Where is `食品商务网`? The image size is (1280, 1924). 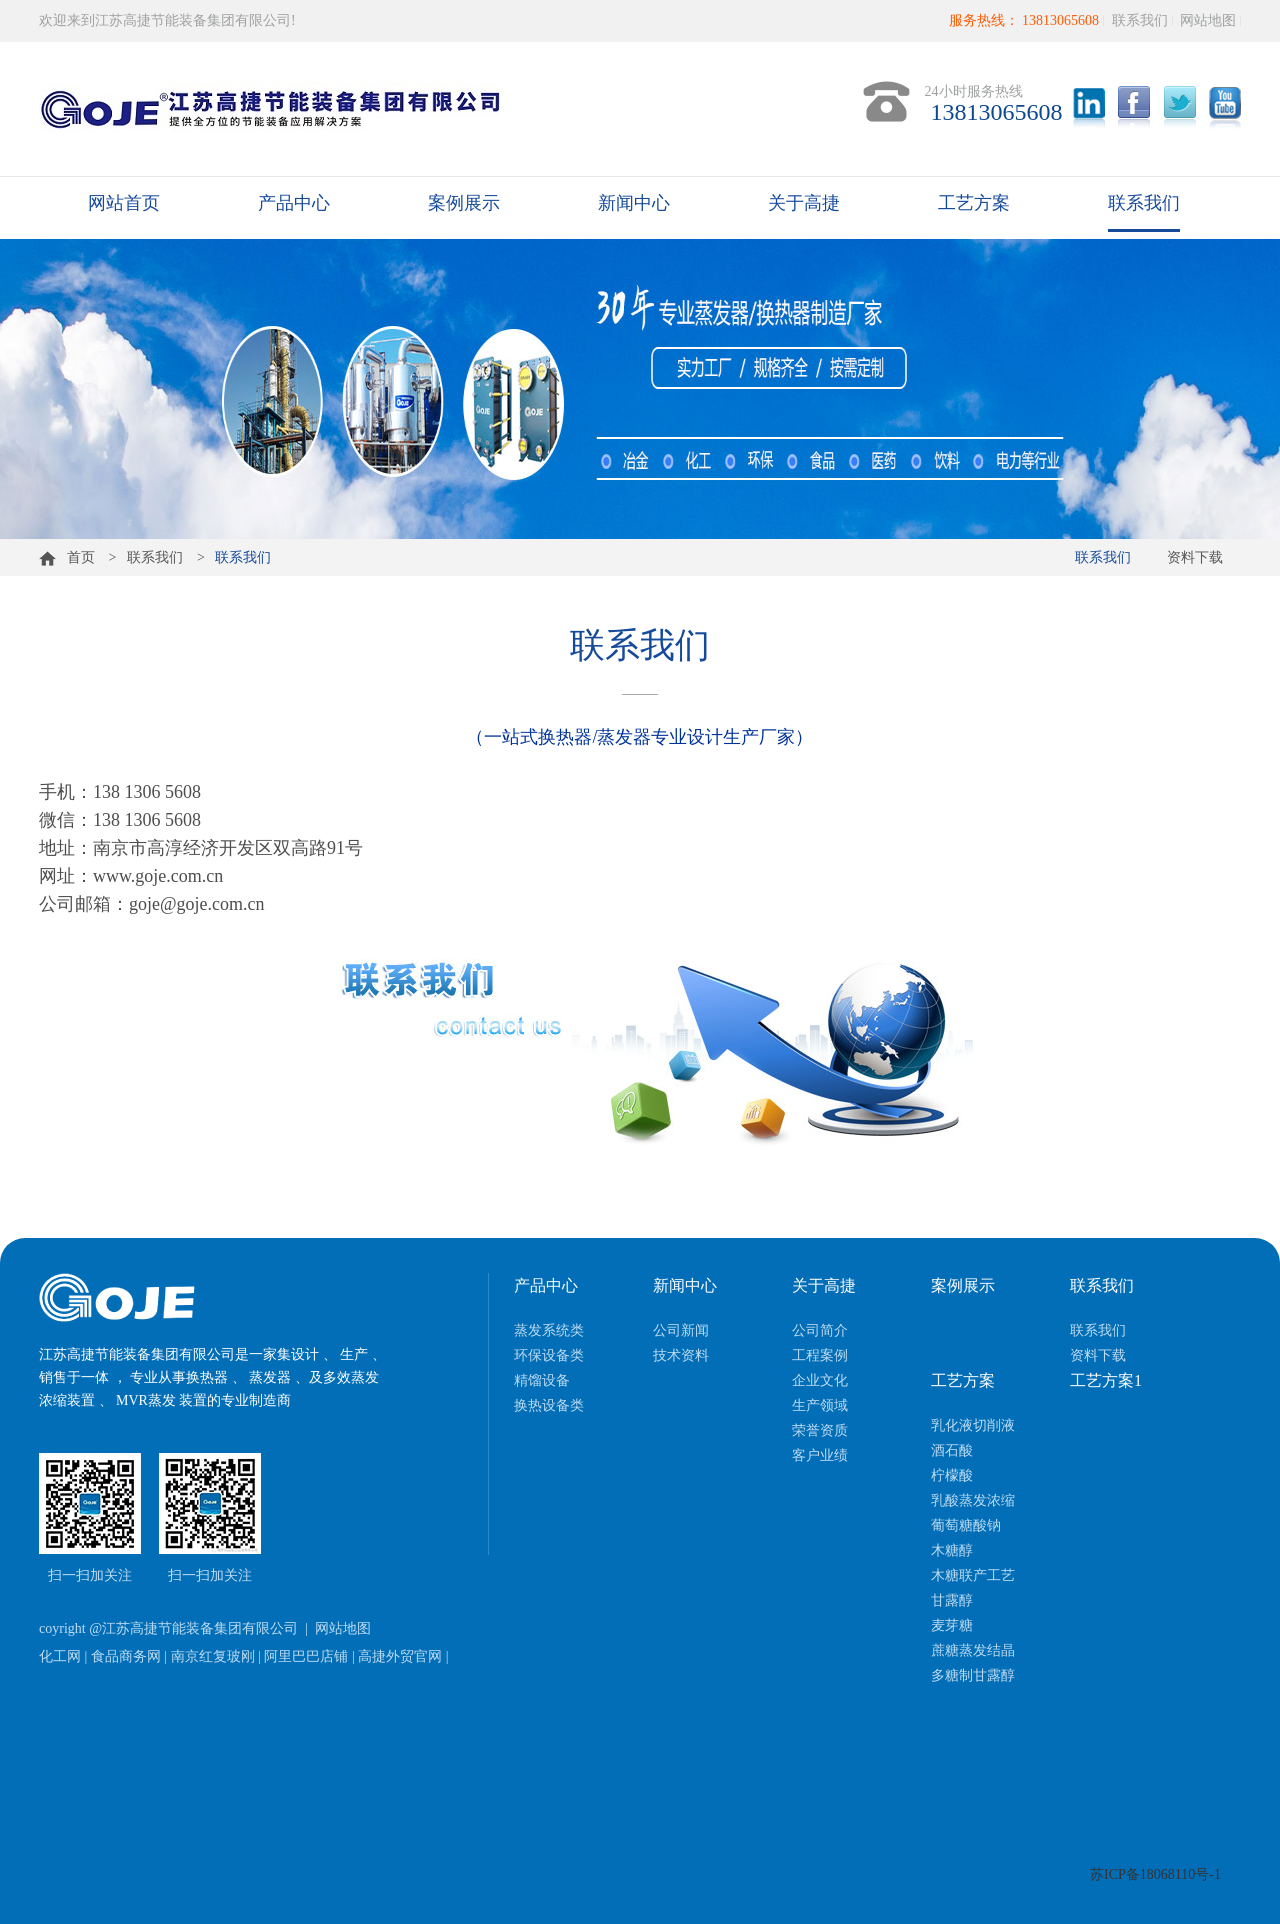 食品商务网 is located at coordinates (126, 1656).